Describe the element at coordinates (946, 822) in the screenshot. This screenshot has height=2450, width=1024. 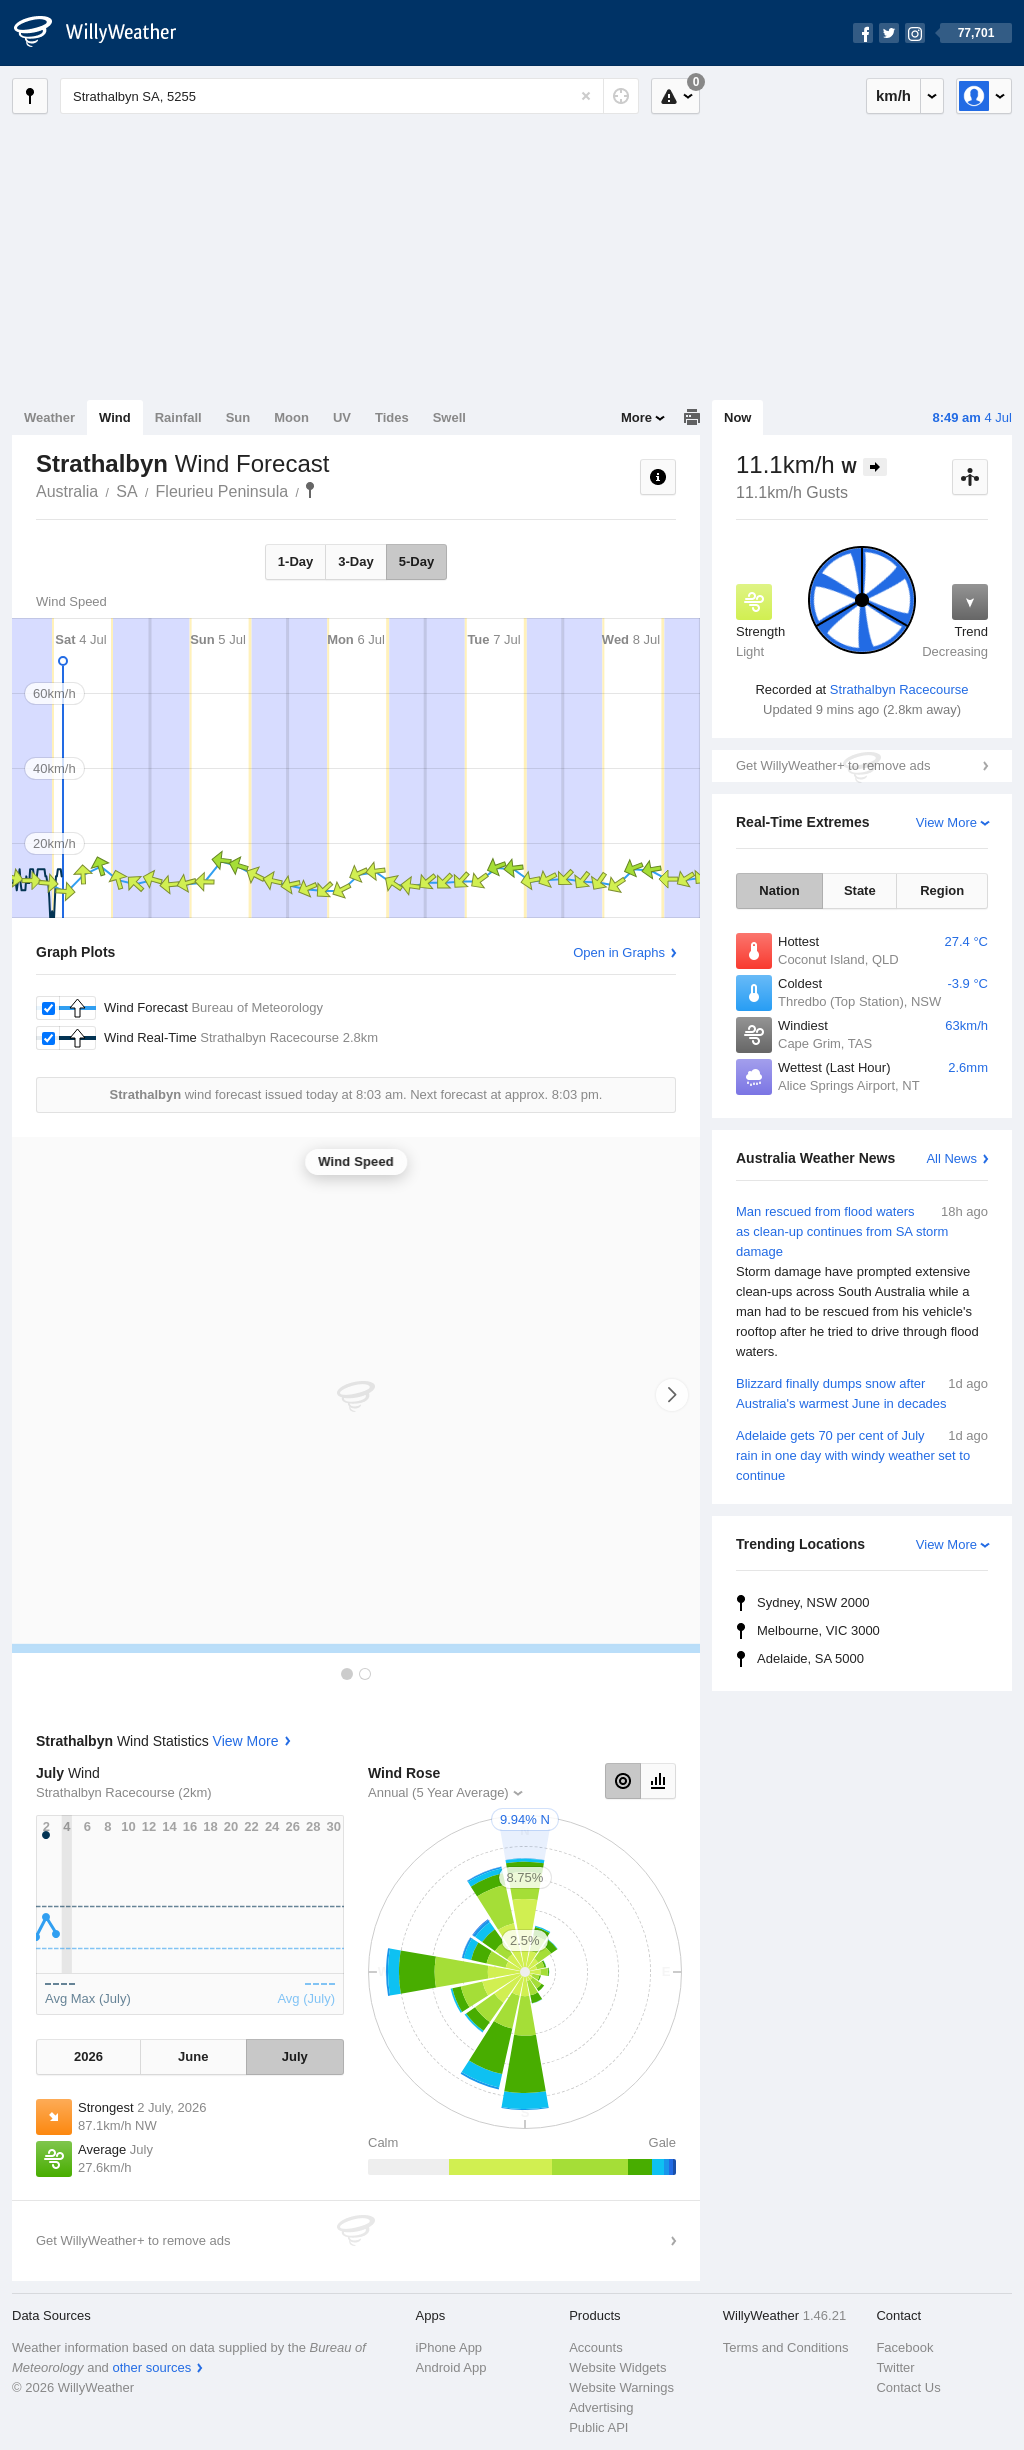
I see `View More` at that location.